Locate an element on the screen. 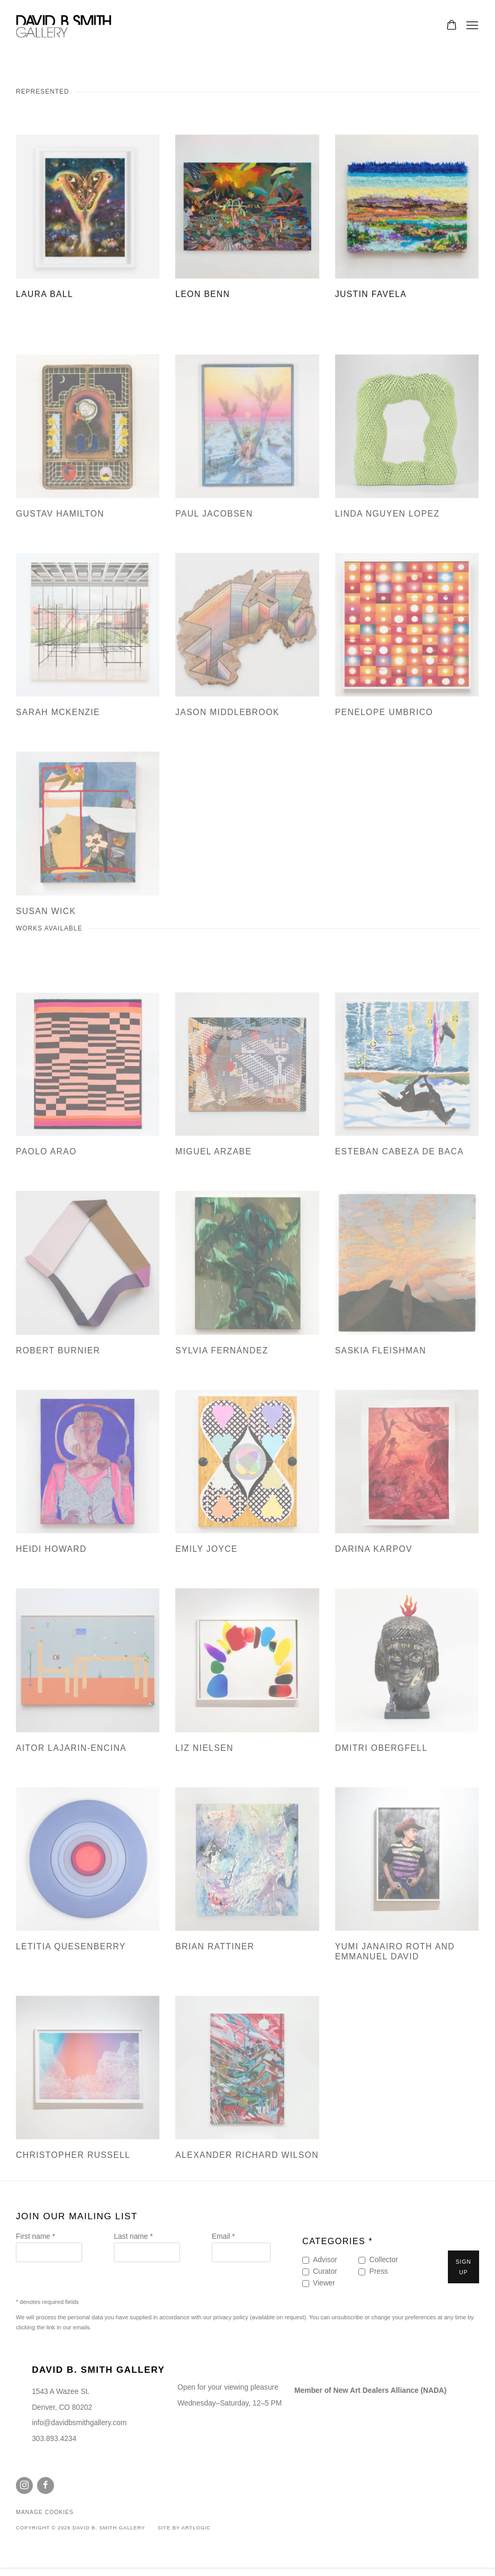 The height and width of the screenshot is (2576, 495). Advisor is located at coordinates (325, 2260).